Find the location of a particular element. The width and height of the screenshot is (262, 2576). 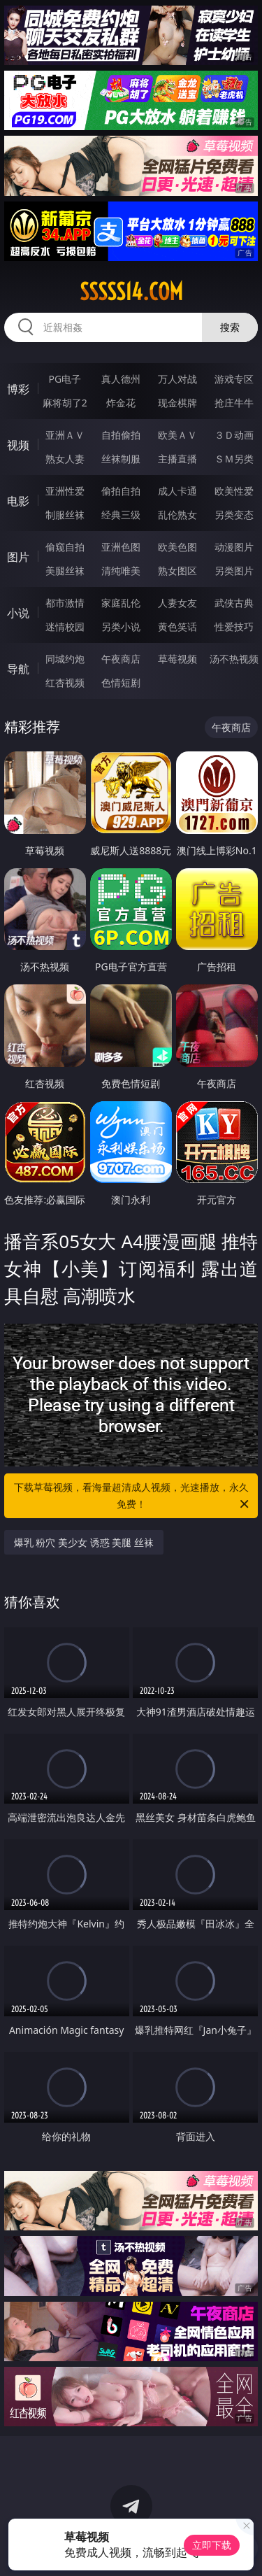

抢庄牛牛 is located at coordinates (234, 402).